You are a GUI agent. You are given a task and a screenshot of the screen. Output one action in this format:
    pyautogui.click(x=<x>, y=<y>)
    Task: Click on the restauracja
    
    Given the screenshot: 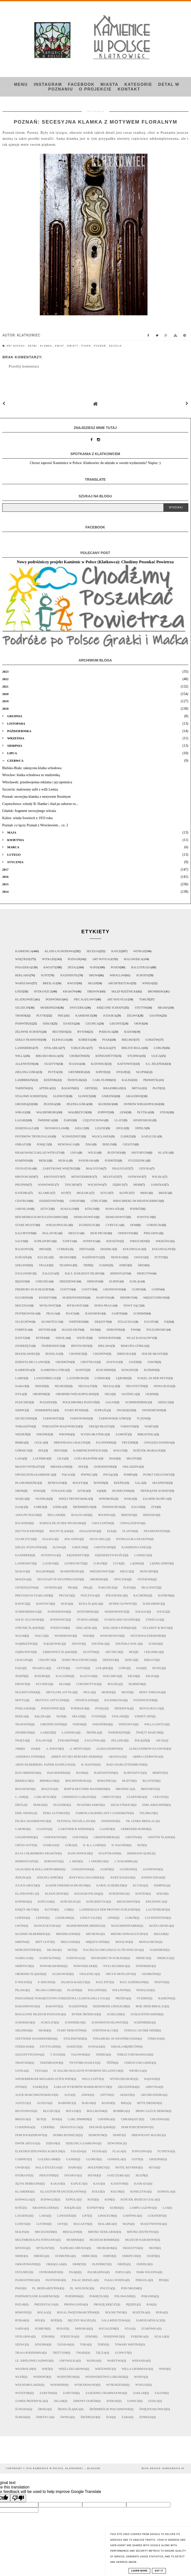 What is the action you would take?
    pyautogui.click(x=150, y=1708)
    